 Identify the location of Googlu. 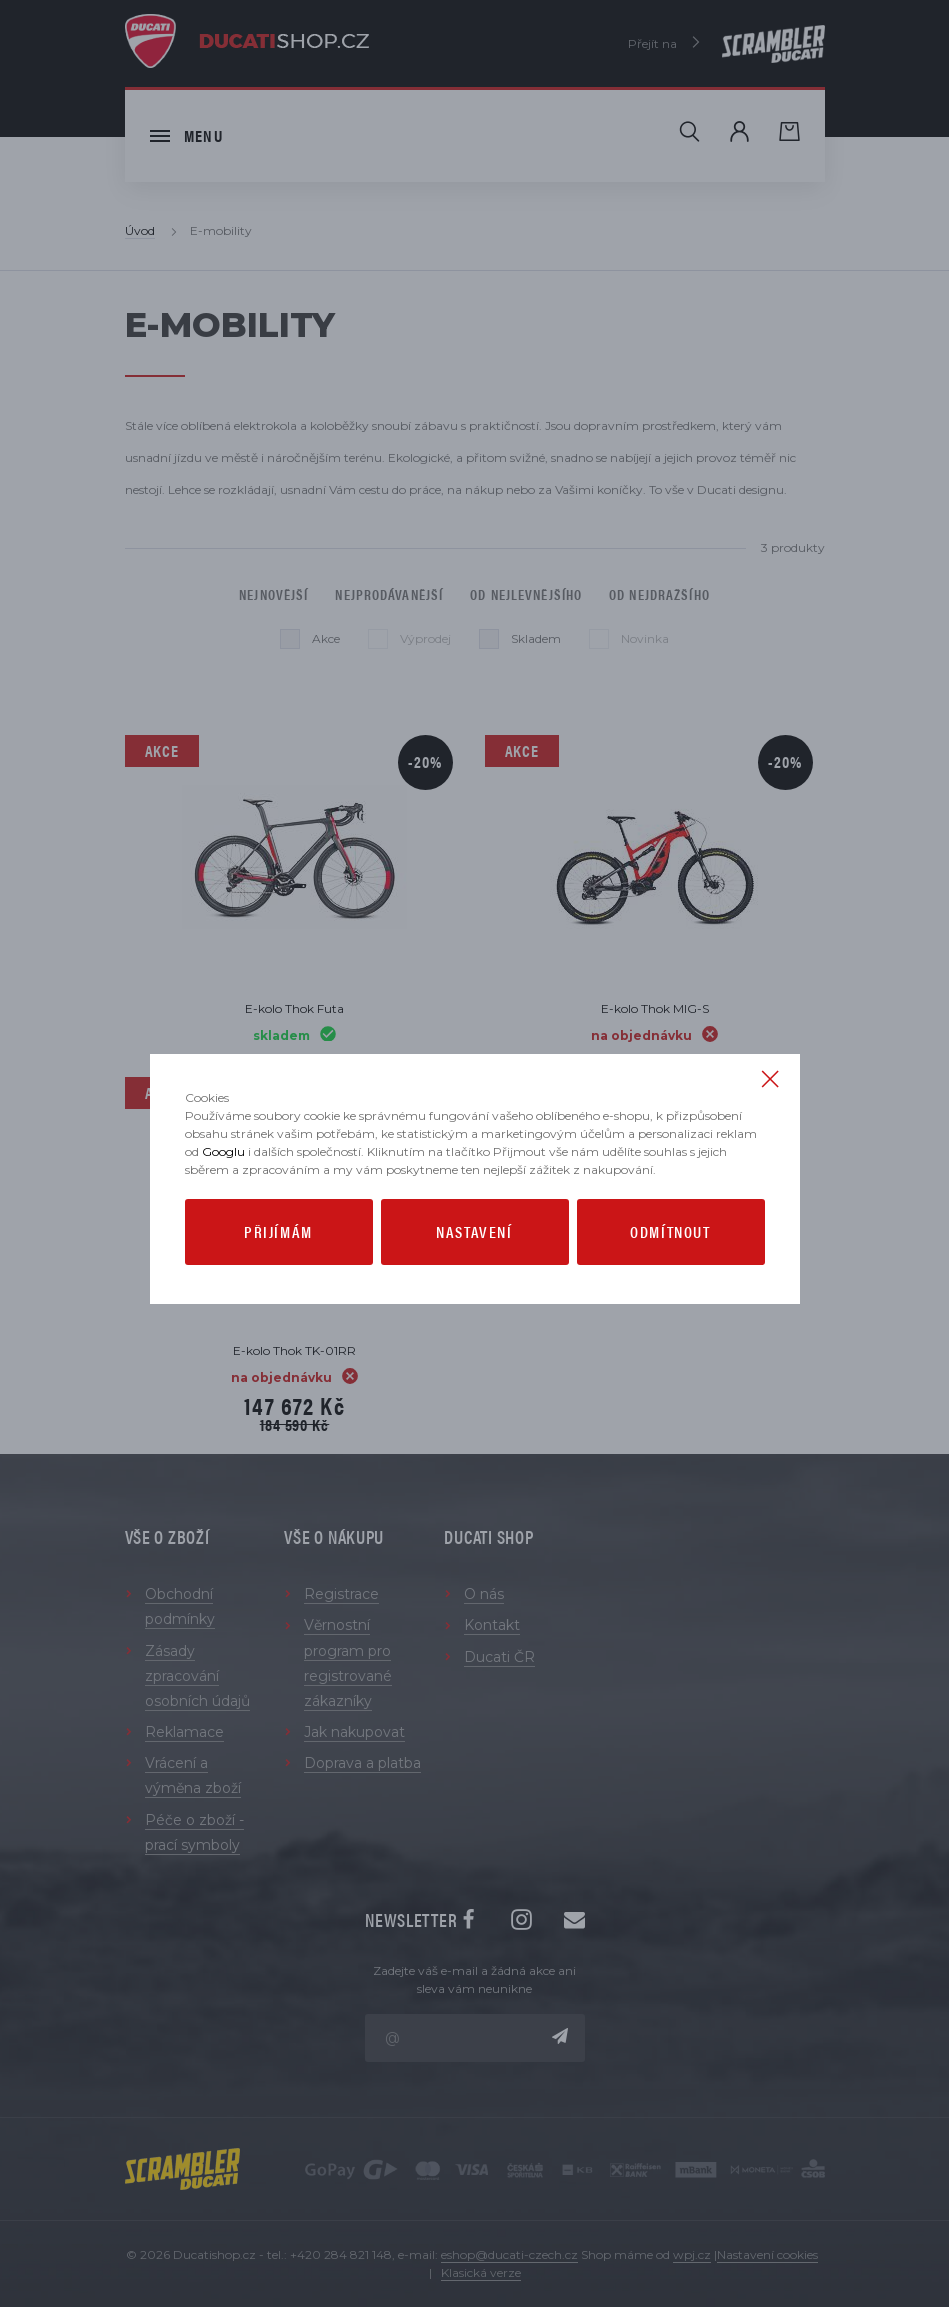
(223, 1151).